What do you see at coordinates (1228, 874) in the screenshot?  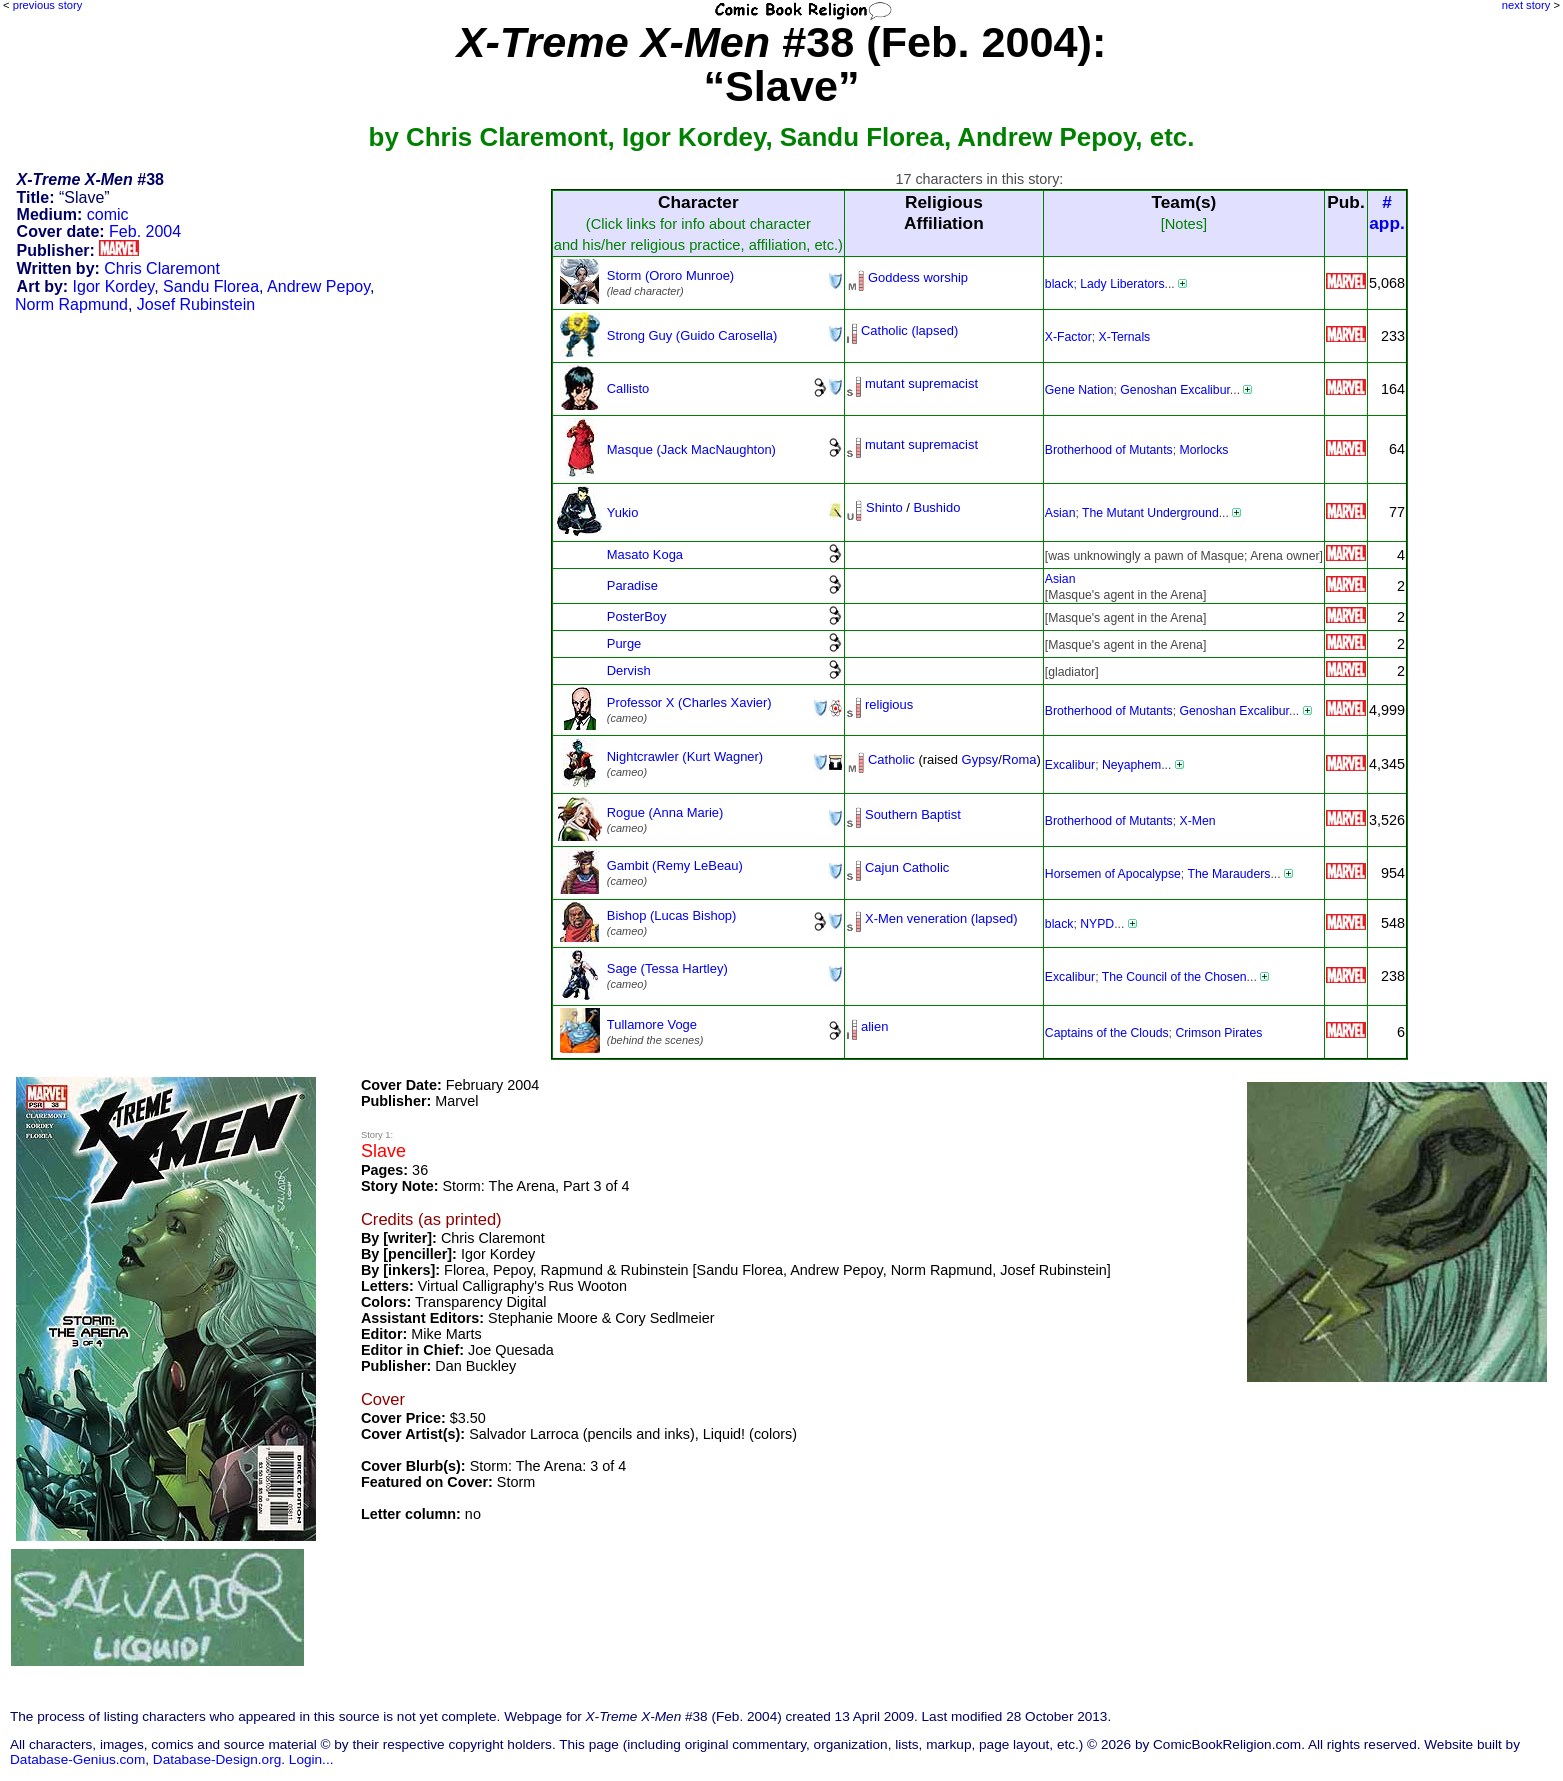 I see `The Marauders` at bounding box center [1228, 874].